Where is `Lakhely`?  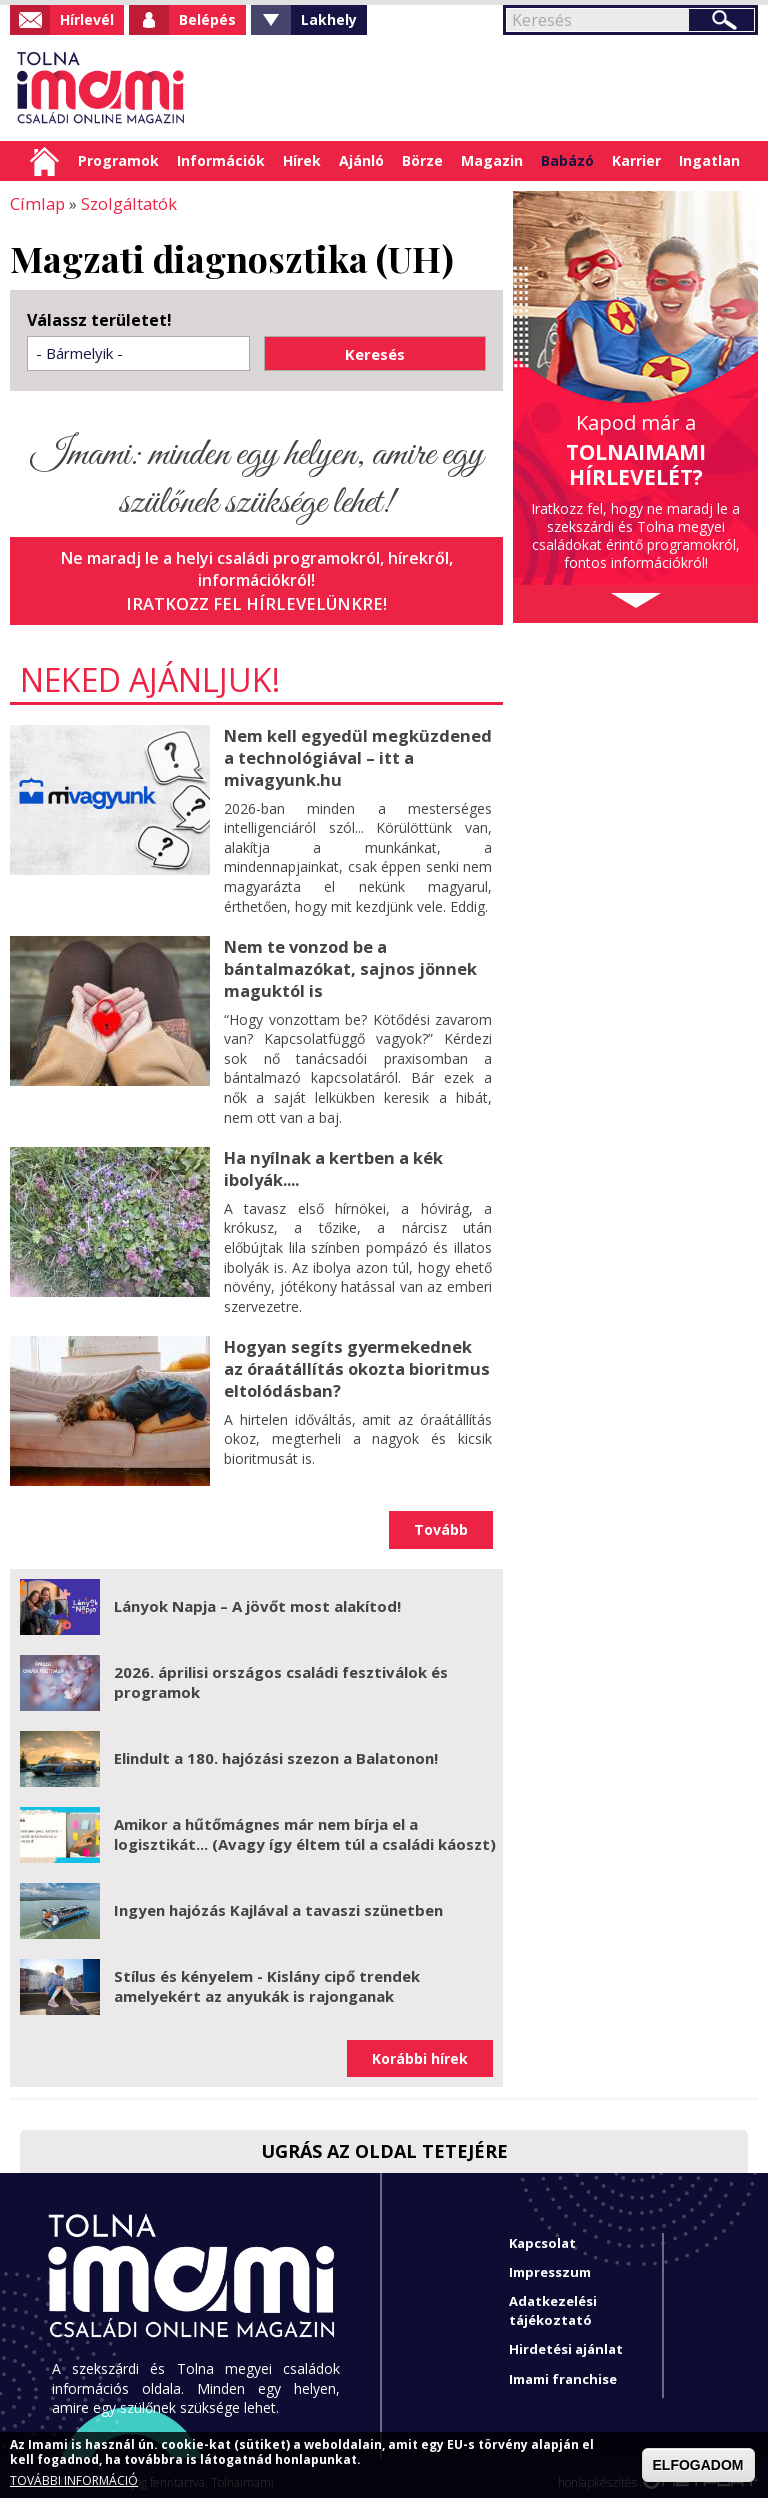
Lakhely is located at coordinates (329, 19).